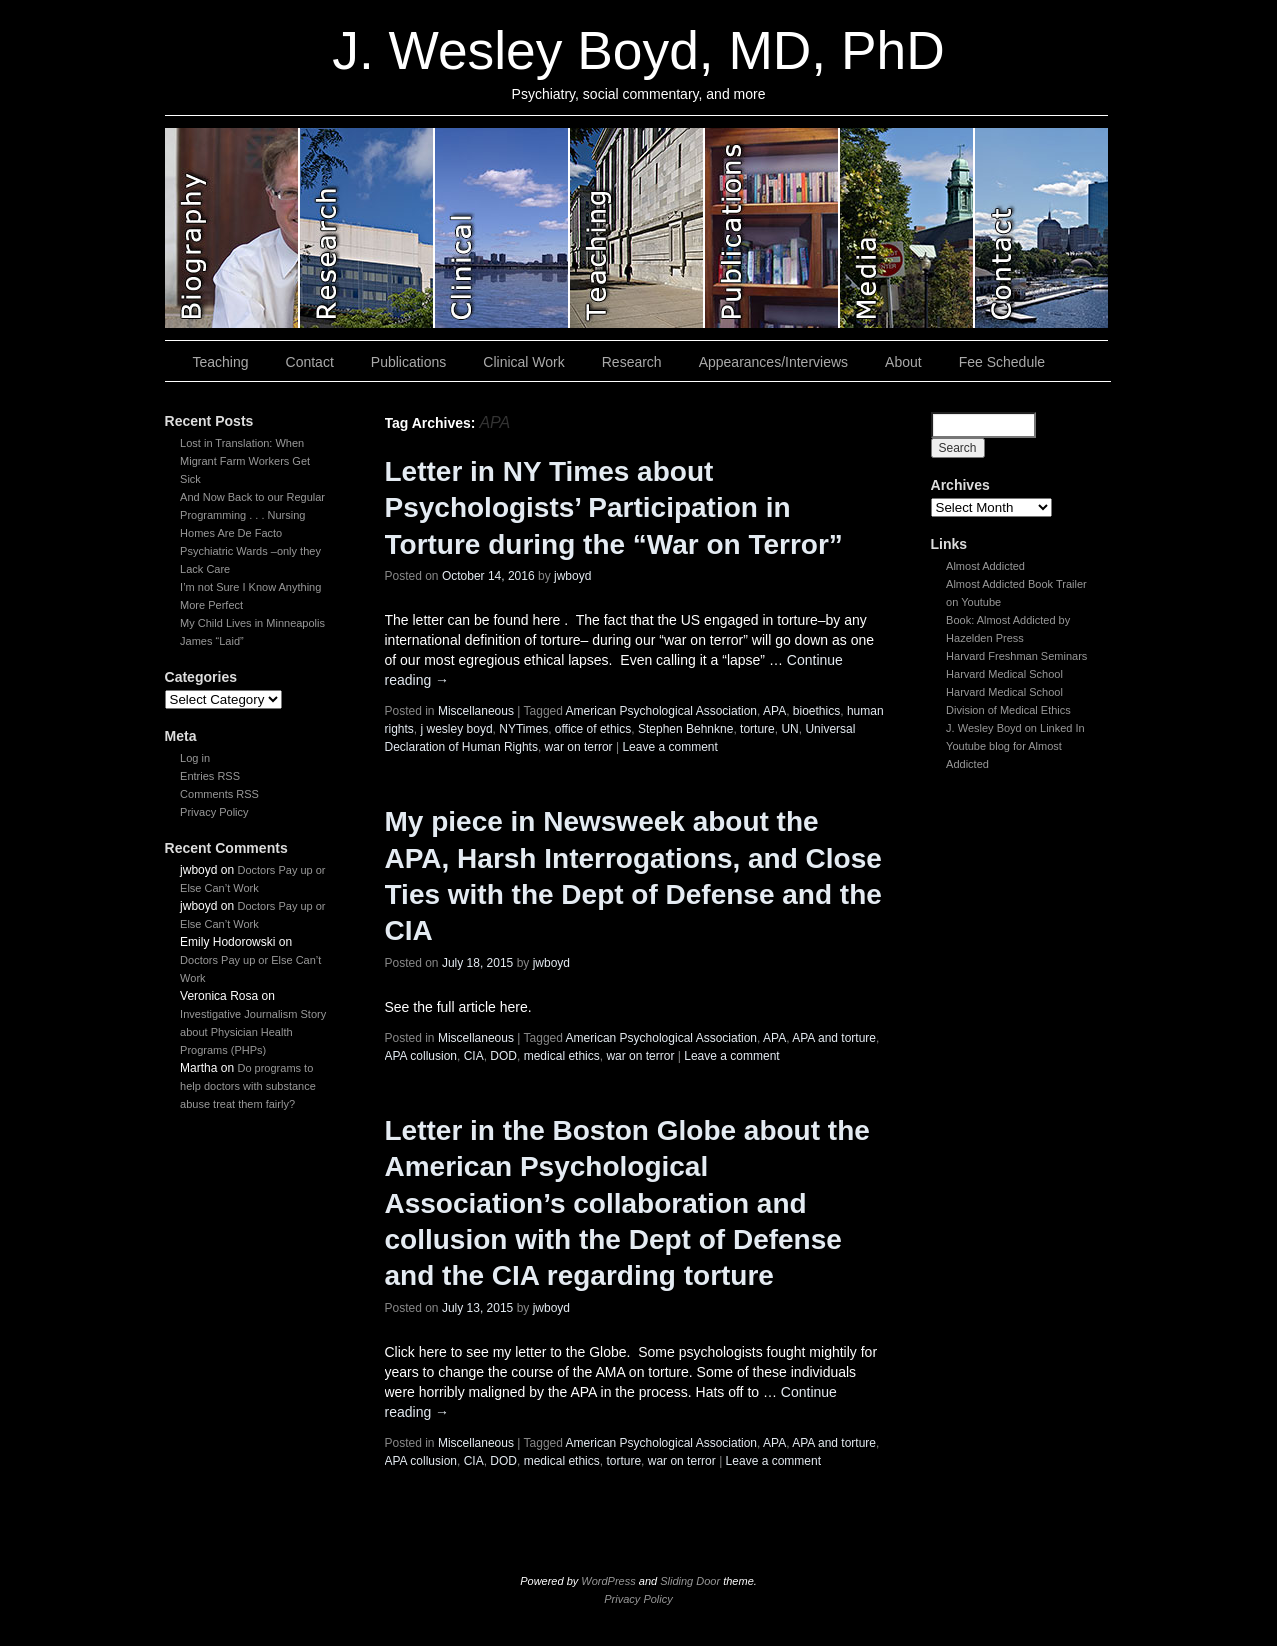  What do you see at coordinates (523, 362) in the screenshot?
I see `Clinical Work` at bounding box center [523, 362].